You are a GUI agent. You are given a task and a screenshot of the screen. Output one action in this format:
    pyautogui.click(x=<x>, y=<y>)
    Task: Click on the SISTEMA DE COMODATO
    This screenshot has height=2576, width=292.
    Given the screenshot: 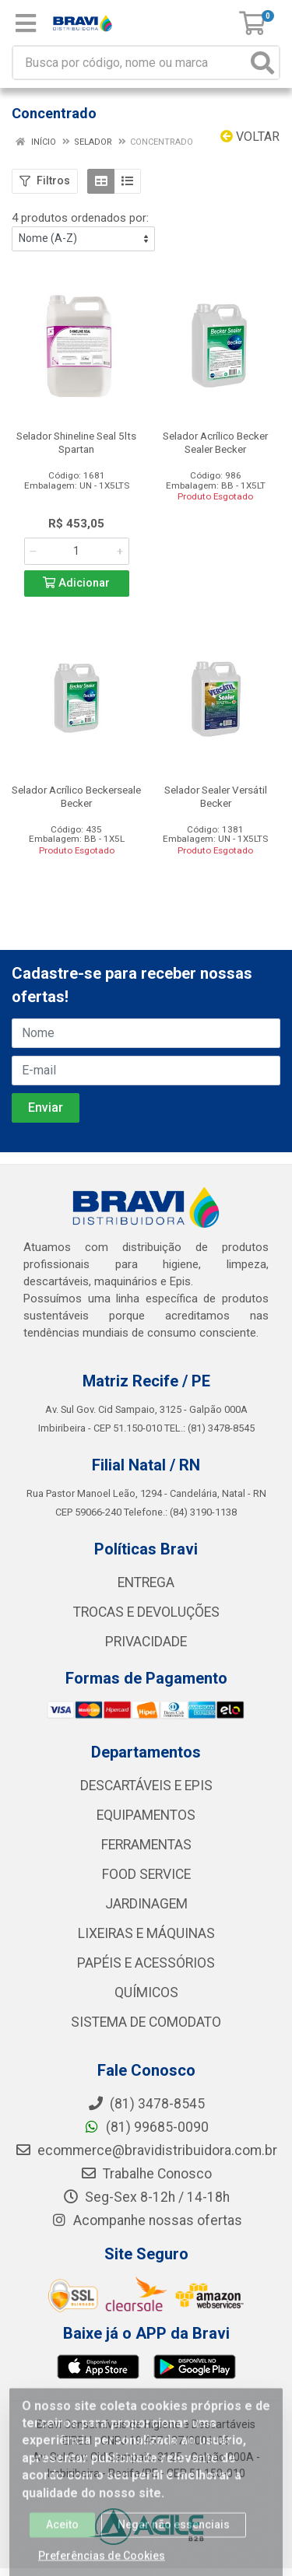 What is the action you would take?
    pyautogui.click(x=146, y=2022)
    